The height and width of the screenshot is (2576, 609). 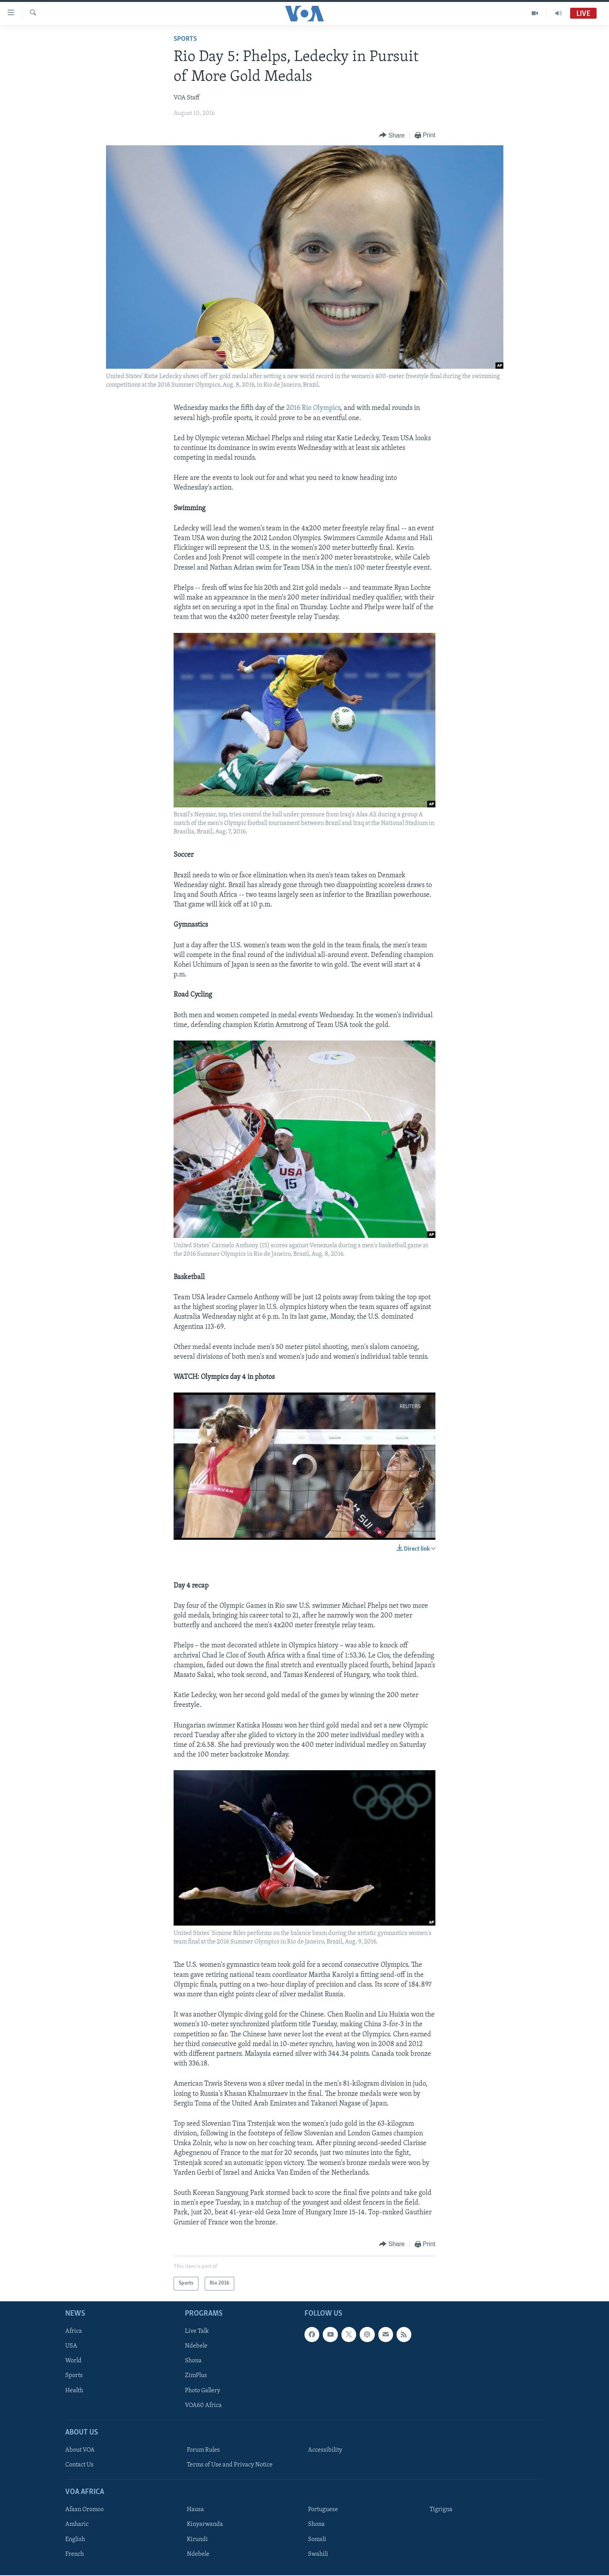 What do you see at coordinates (203, 2405) in the screenshot?
I see `VOA60 Africa` at bounding box center [203, 2405].